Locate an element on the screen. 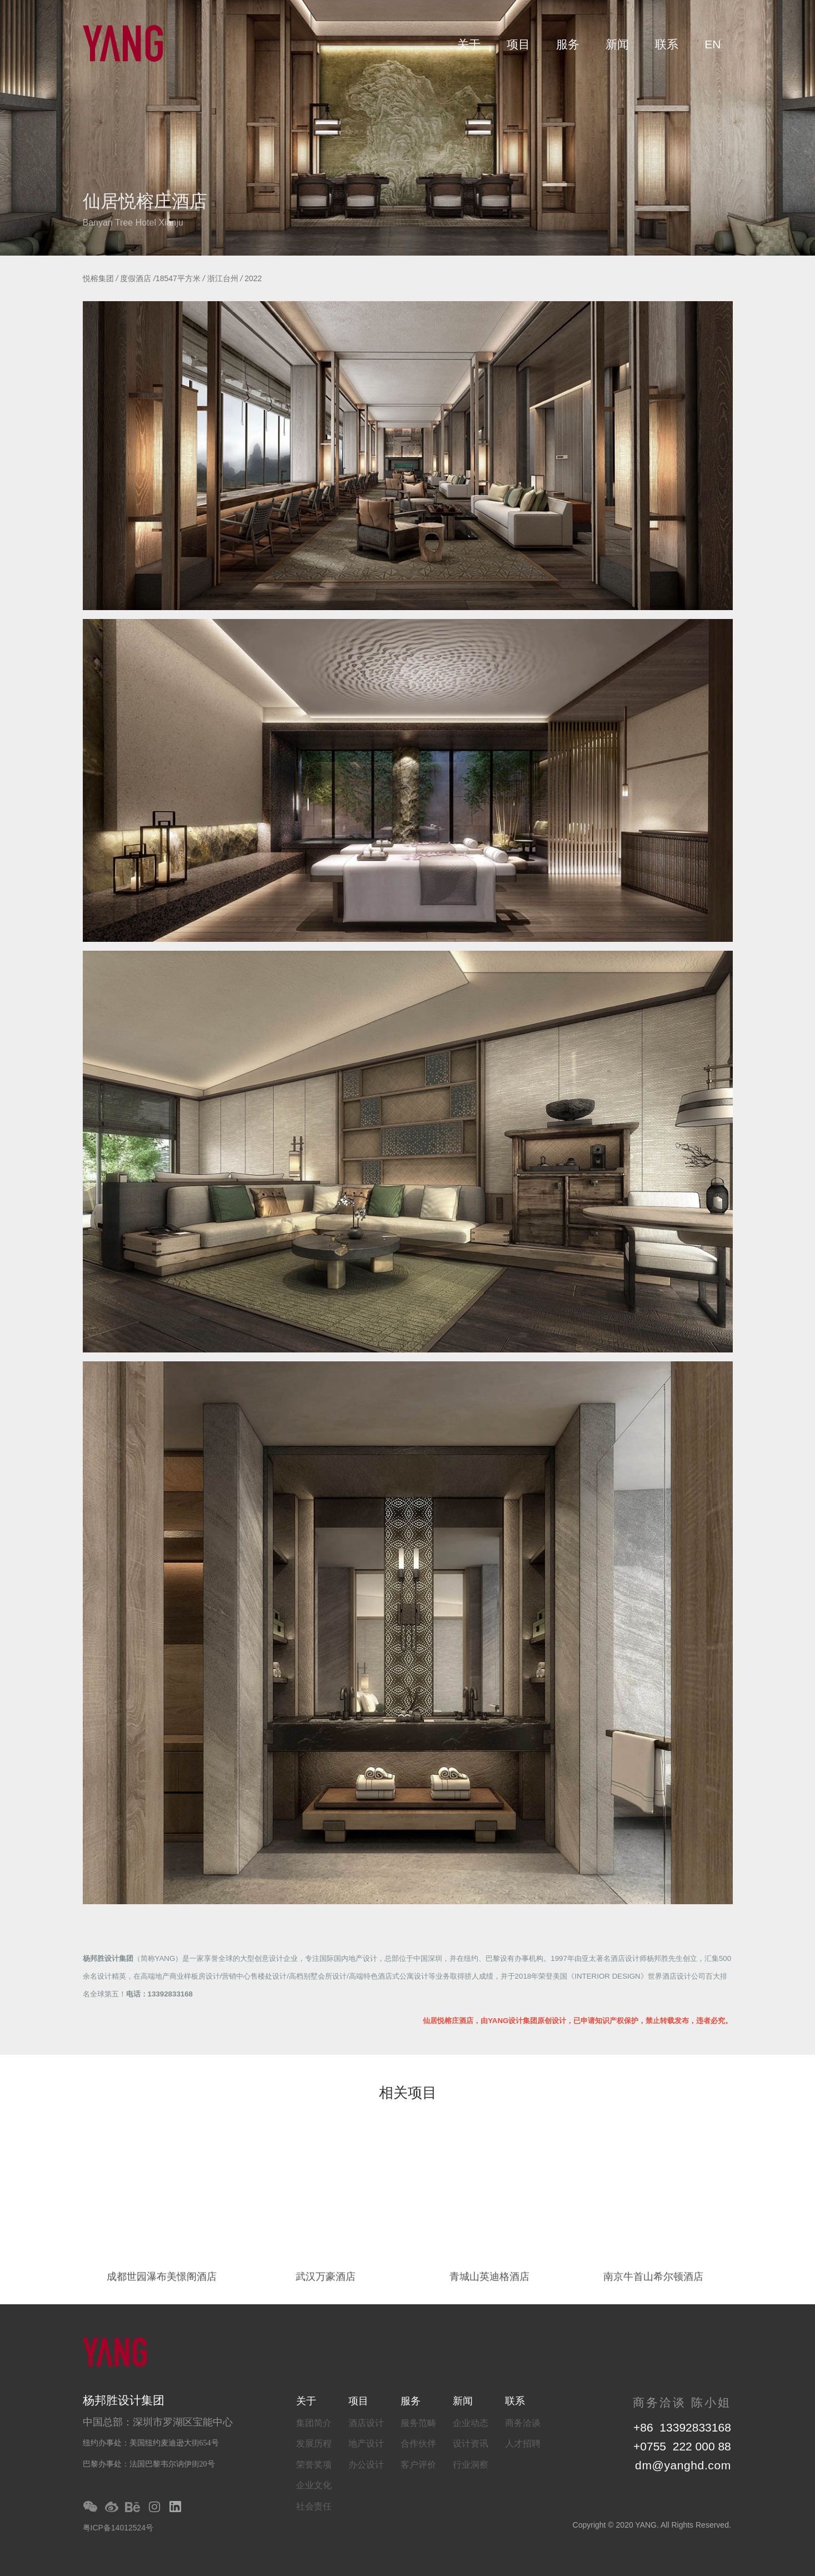  营销中心售楼处设计 is located at coordinates (254, 1976).